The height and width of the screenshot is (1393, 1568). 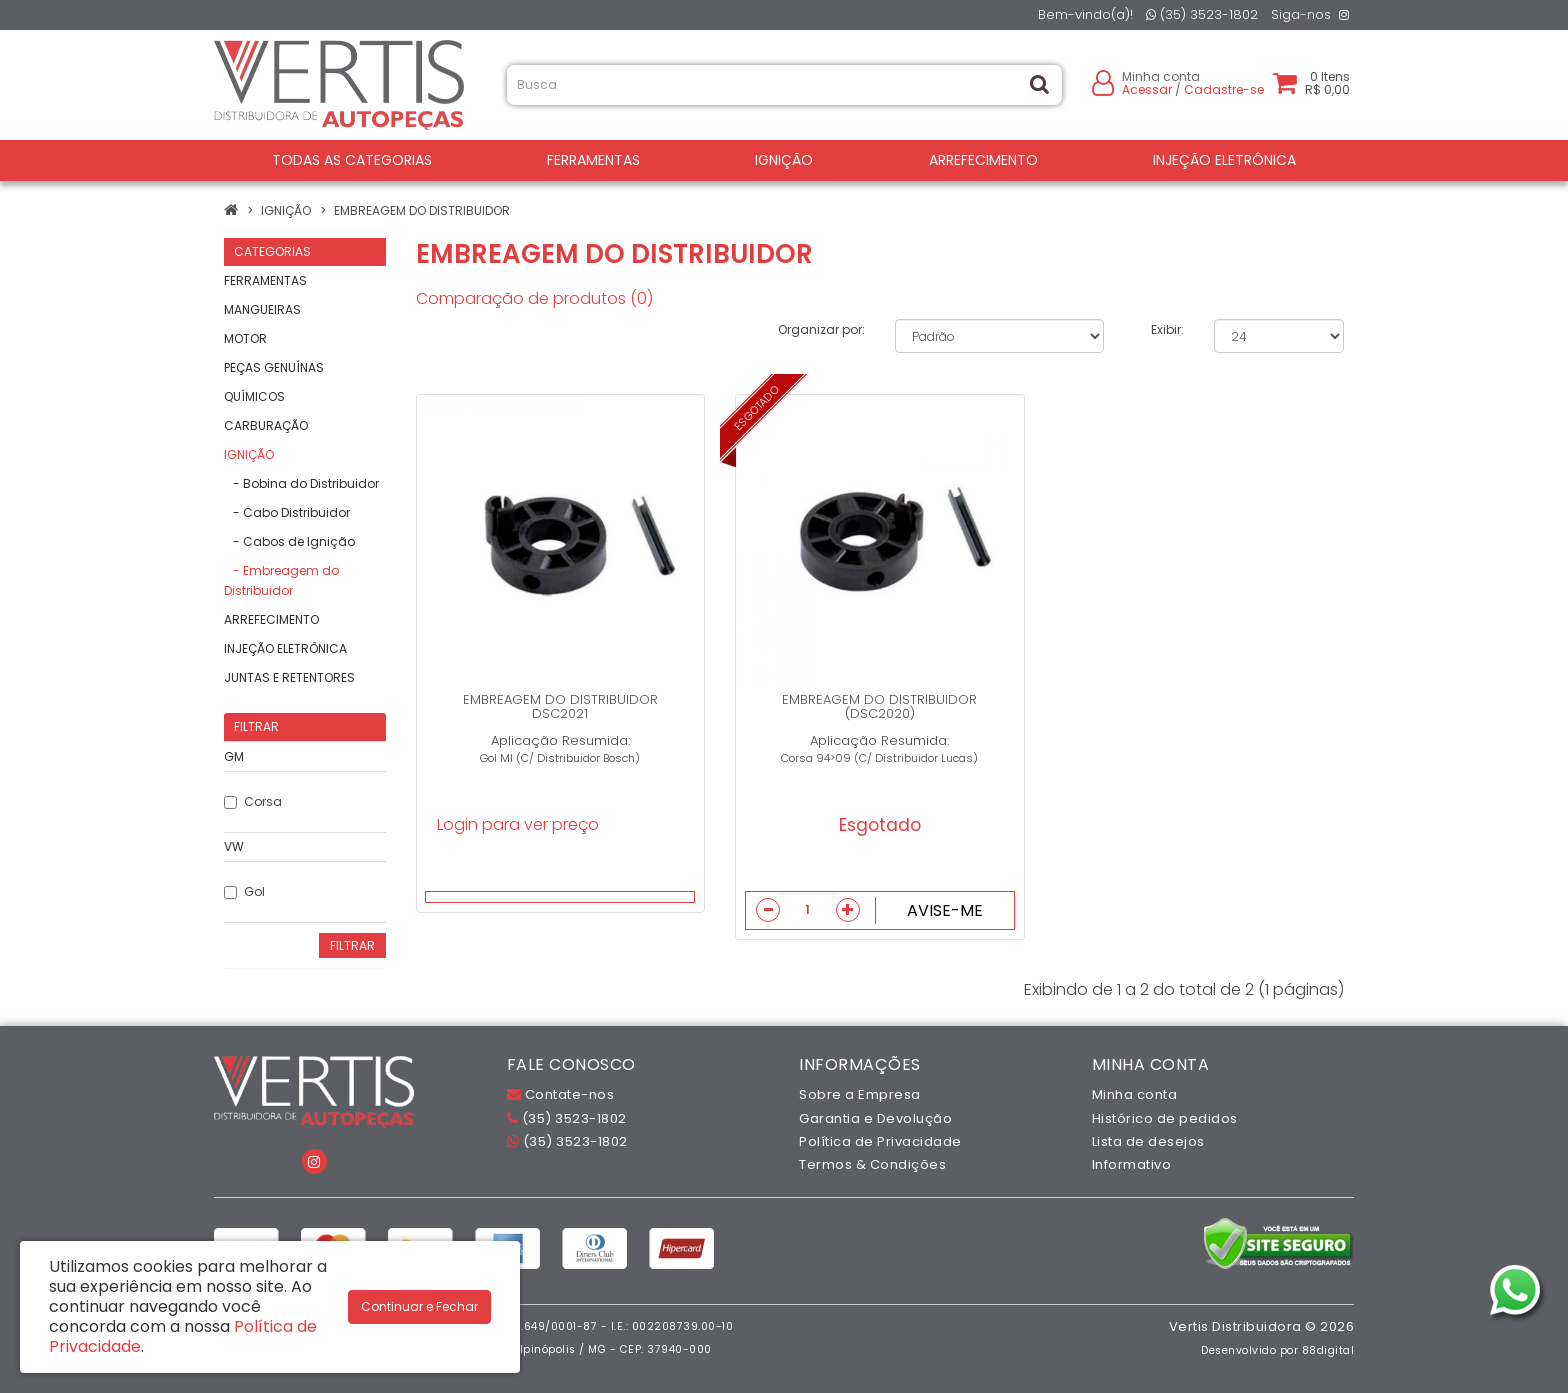 What do you see at coordinates (1135, 1094) in the screenshot?
I see `Minha conta` at bounding box center [1135, 1094].